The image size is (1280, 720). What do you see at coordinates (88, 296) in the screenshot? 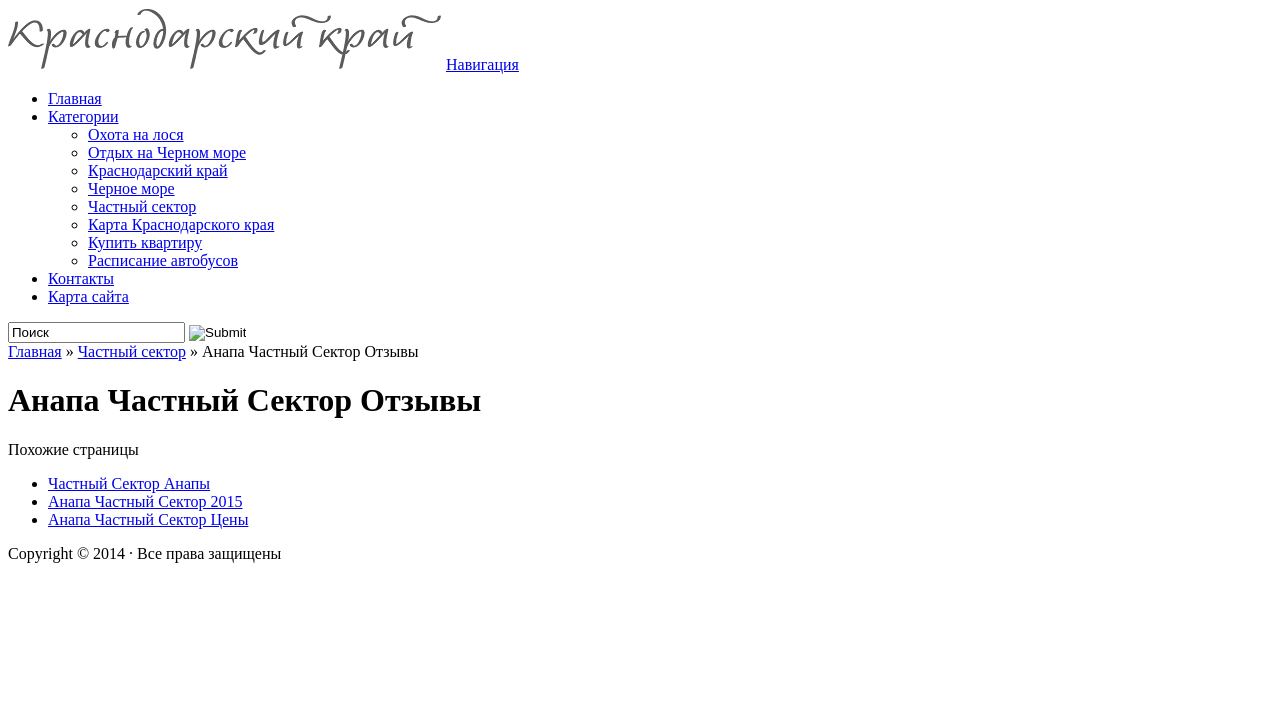
I see `Карта сайта` at bounding box center [88, 296].